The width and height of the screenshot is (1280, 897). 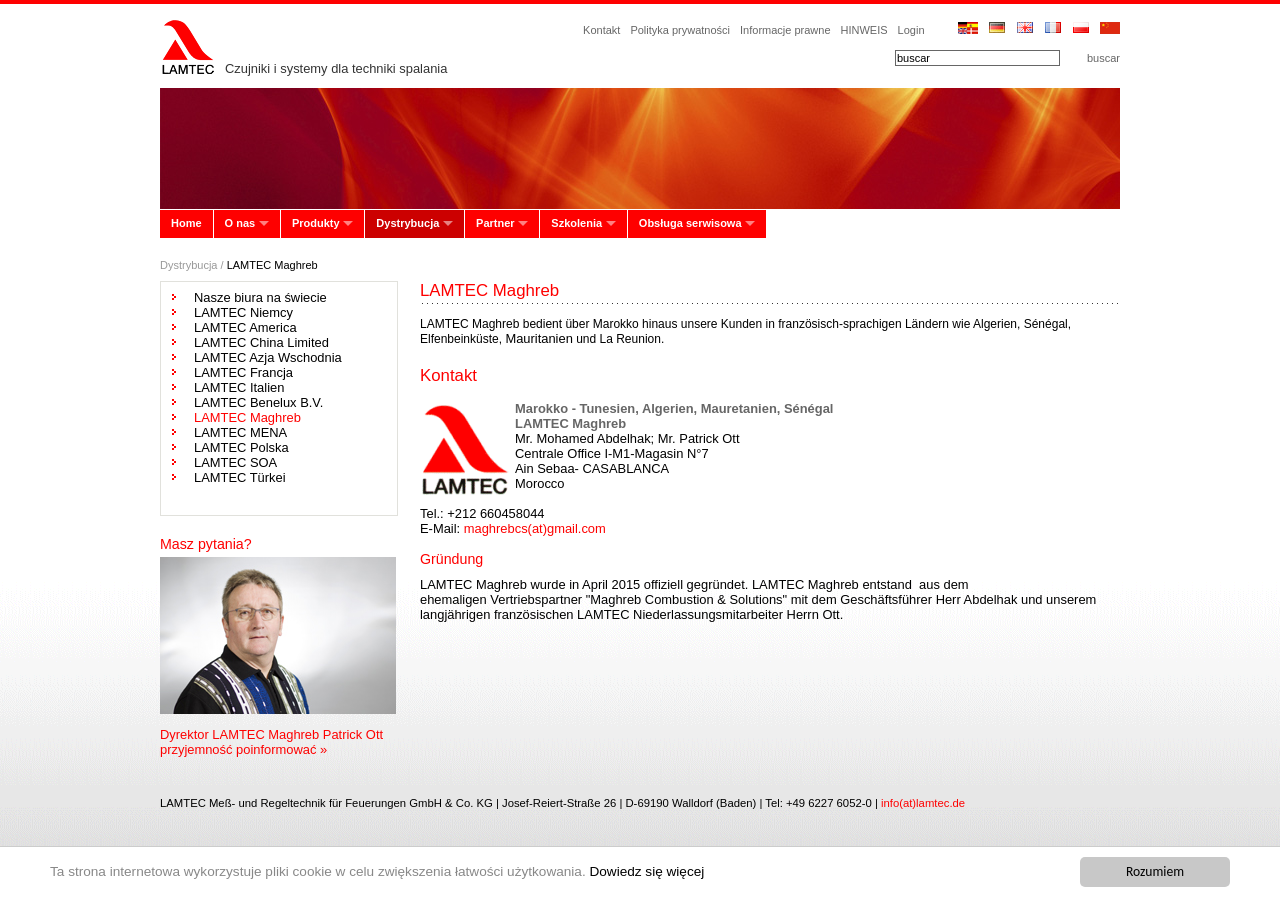 What do you see at coordinates (535, 528) in the screenshot?
I see `maghrebcs(at)gmail.com` at bounding box center [535, 528].